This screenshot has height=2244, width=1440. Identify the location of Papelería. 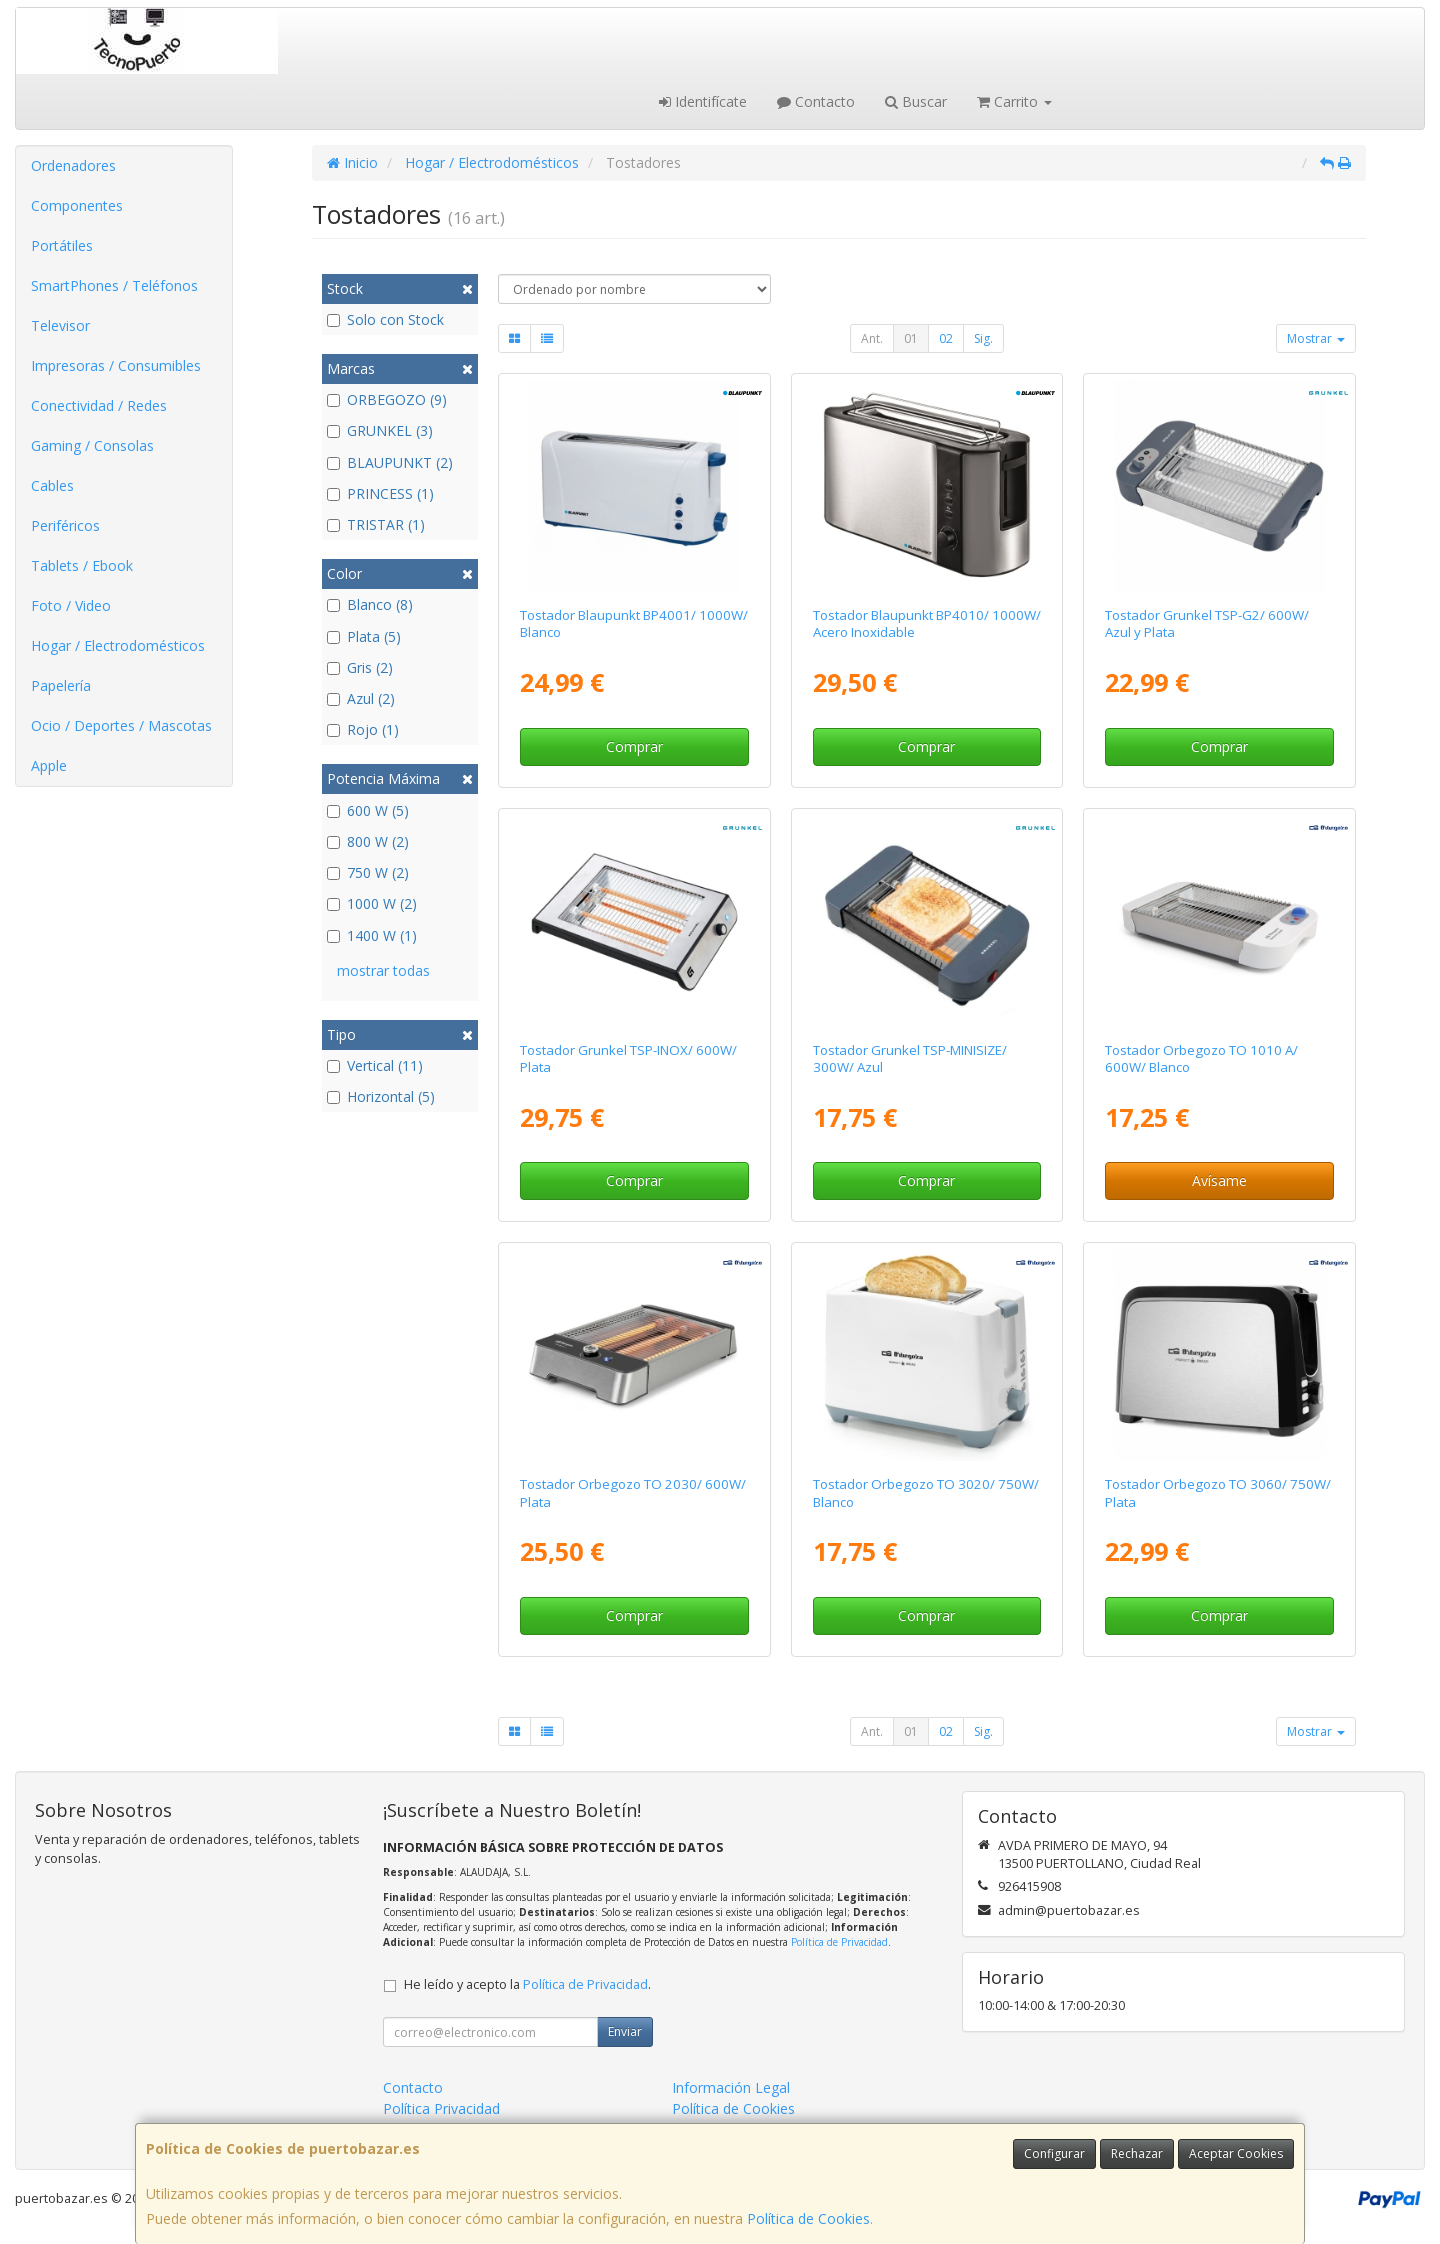
(61, 685).